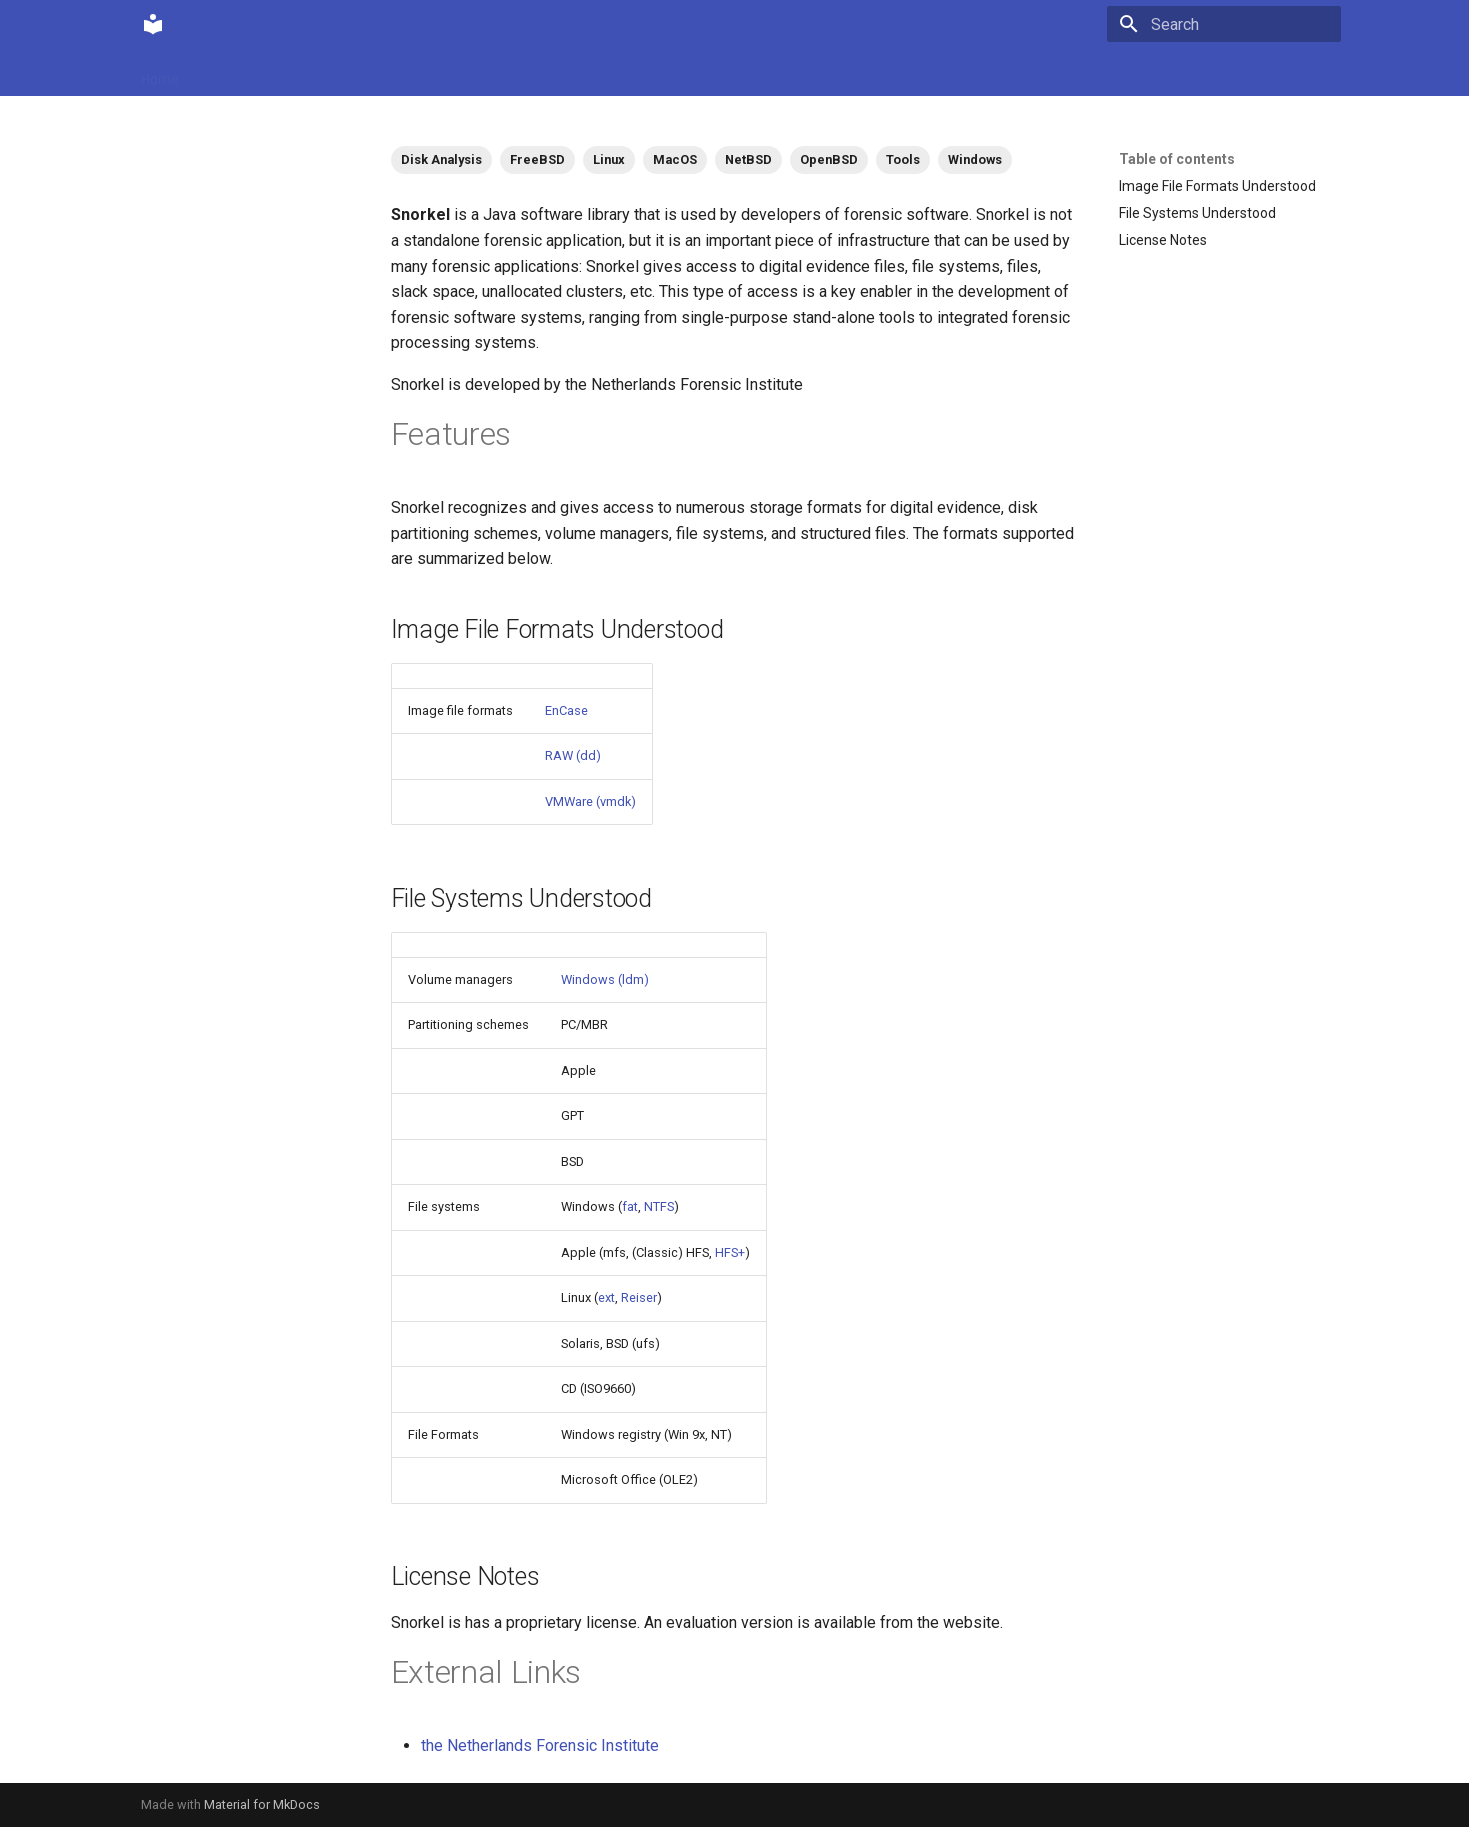  Describe the element at coordinates (240, 73) in the screenshot. I see `Community` at that location.